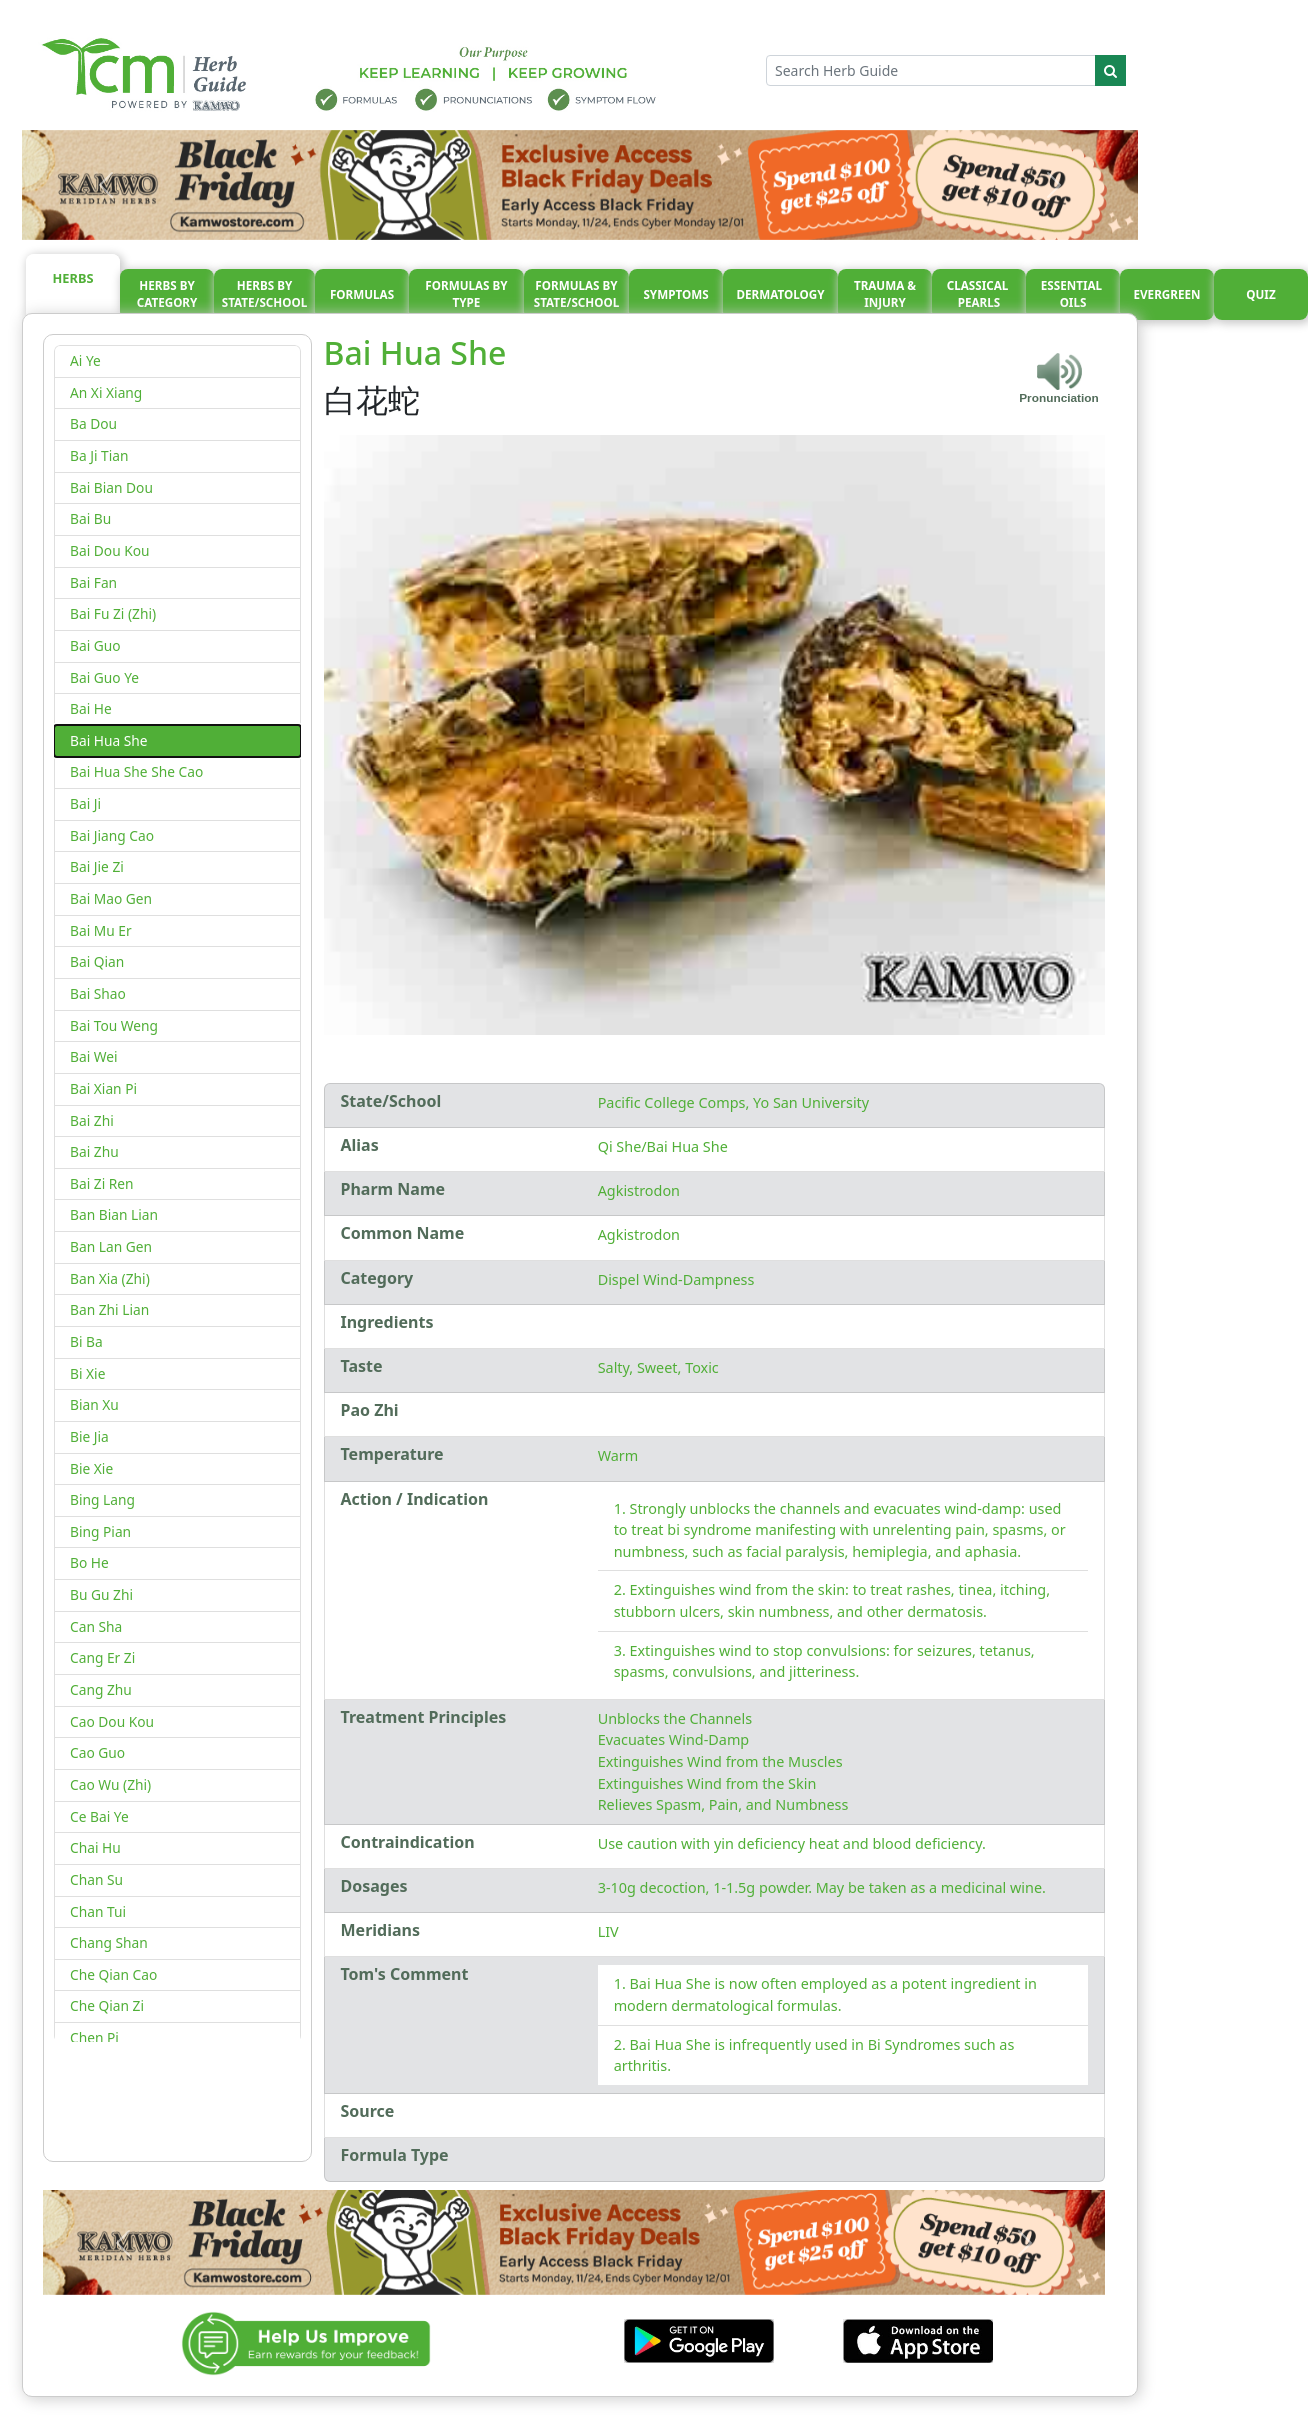 The image size is (1308, 2424). Describe the element at coordinates (112, 1721) in the screenshot. I see `Cao Dou Kou` at that location.